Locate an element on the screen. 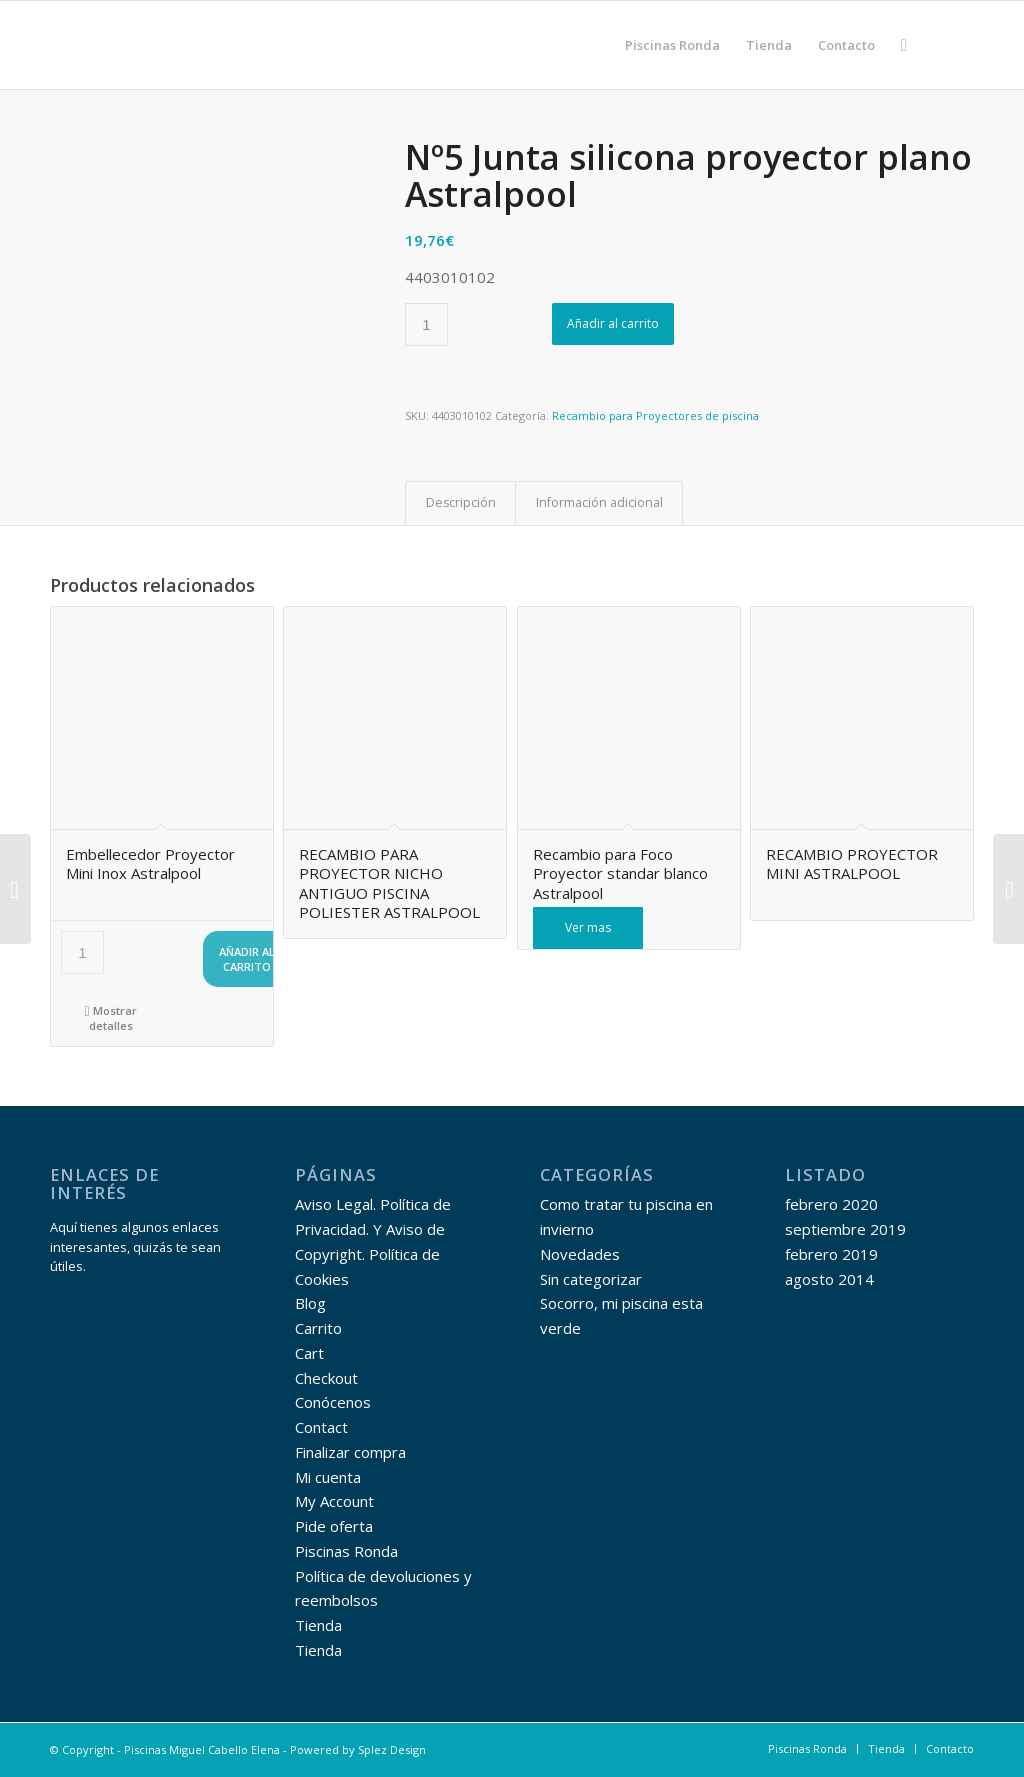 Image resolution: width=1024 pixels, height=1777 pixels. Información adicional [tab] is located at coordinates (599, 502).